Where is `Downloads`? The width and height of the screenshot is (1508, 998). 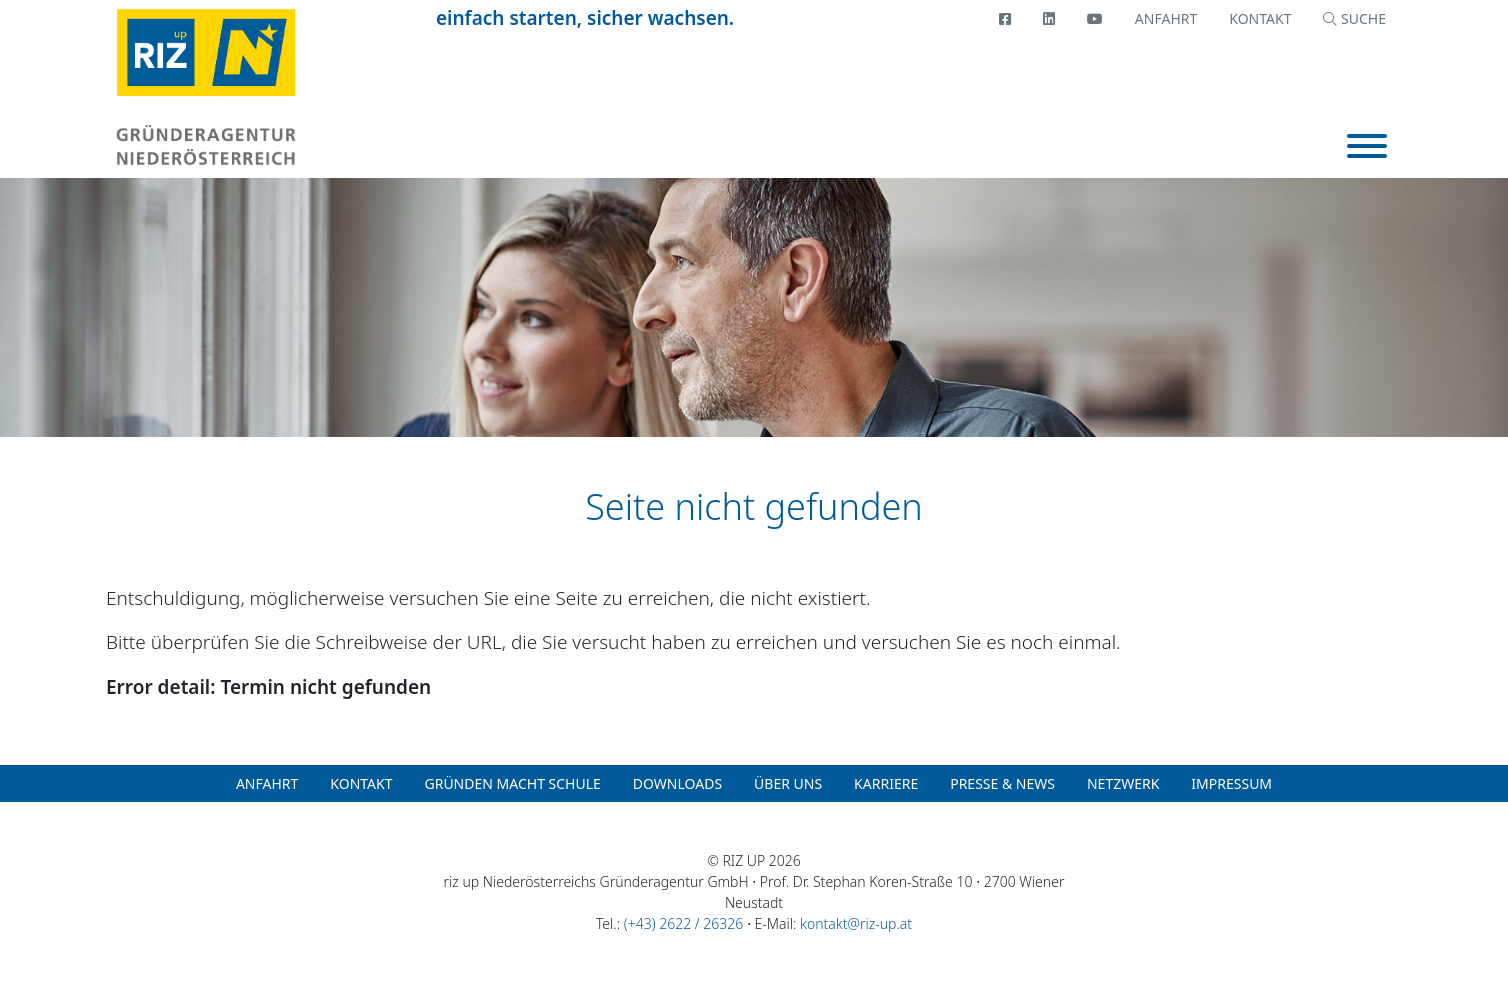 Downloads is located at coordinates (677, 783).